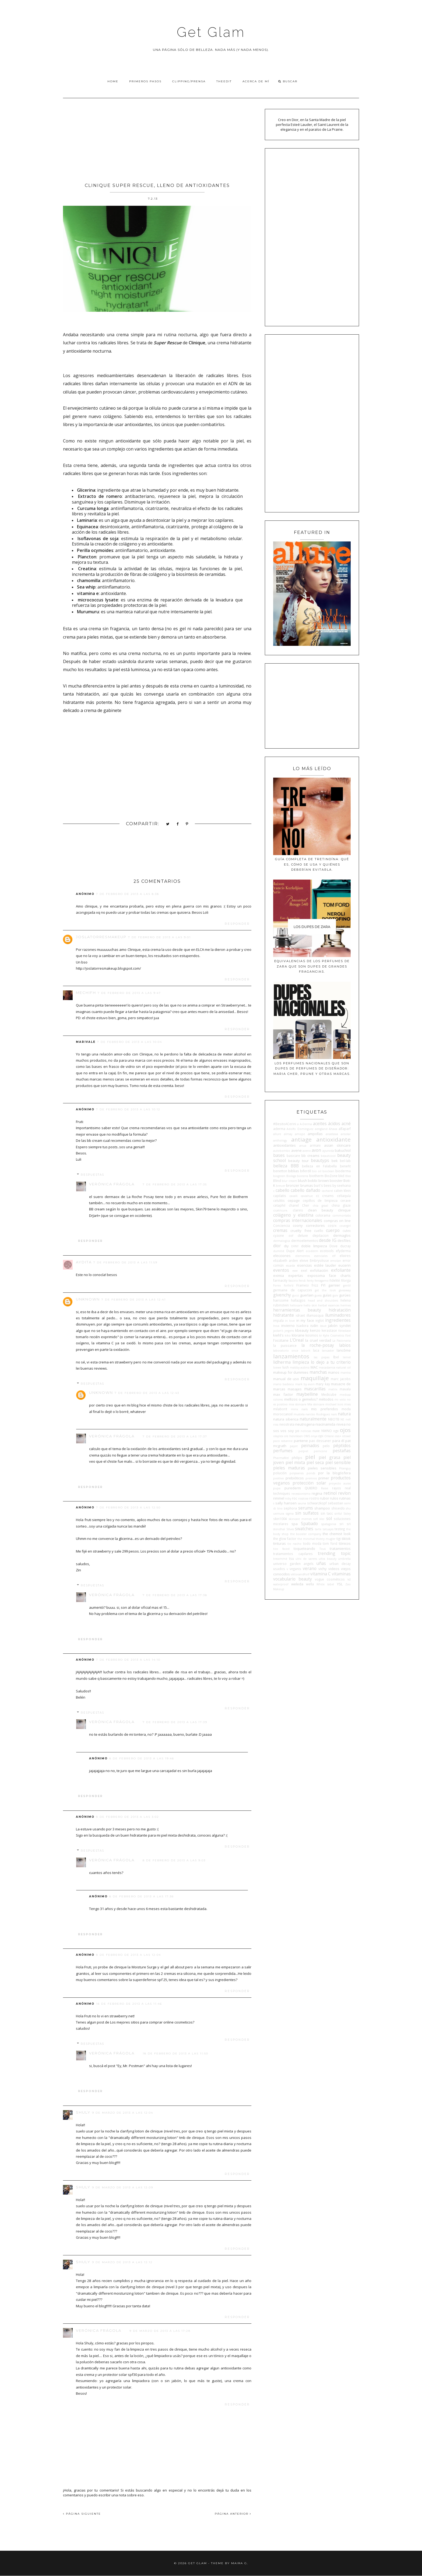  I want to click on protección solar, so click(309, 1483).